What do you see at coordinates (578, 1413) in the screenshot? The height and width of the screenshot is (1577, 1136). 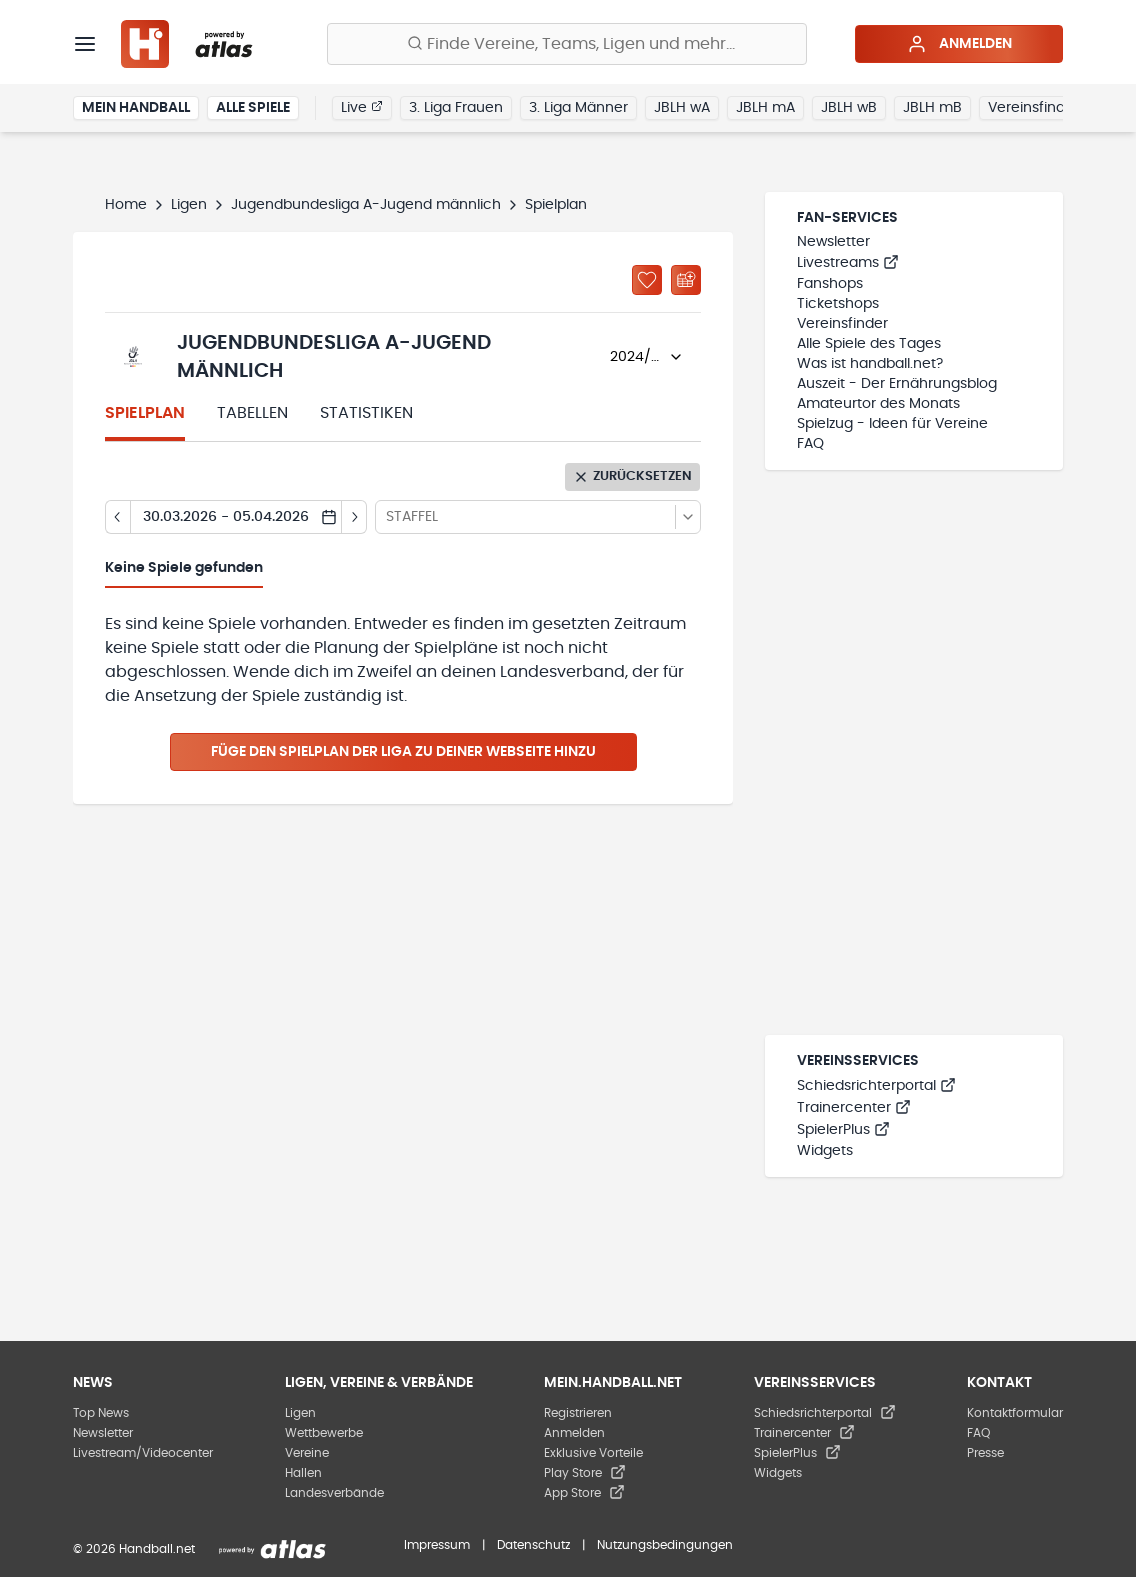 I see `Registrieren` at bounding box center [578, 1413].